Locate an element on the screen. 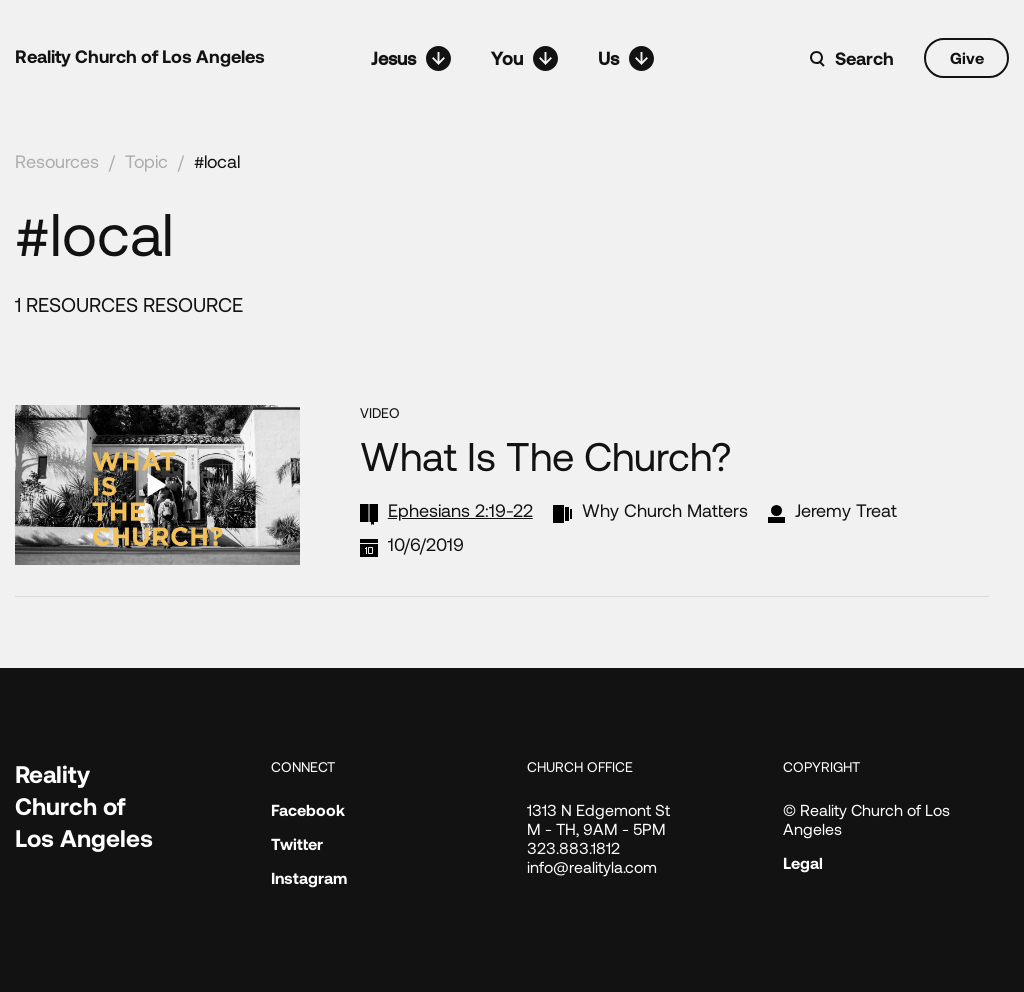 The width and height of the screenshot is (1024, 992). Ephesians 2:19-22 is located at coordinates (460, 524).